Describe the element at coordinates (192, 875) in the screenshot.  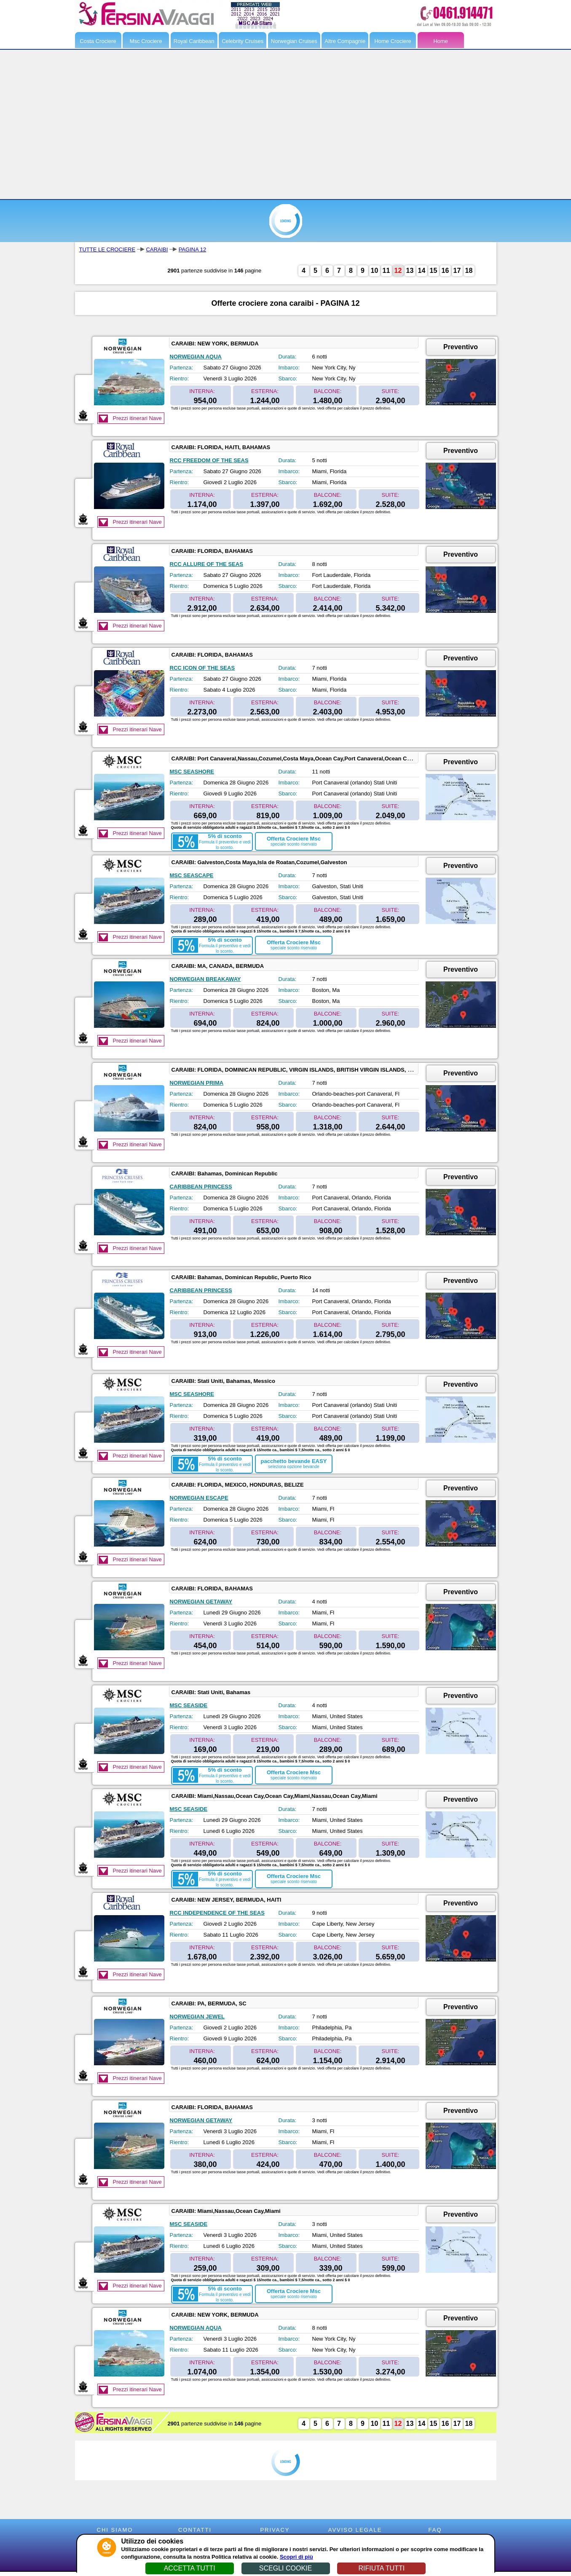
I see `MSC SEASCAPE` at that location.